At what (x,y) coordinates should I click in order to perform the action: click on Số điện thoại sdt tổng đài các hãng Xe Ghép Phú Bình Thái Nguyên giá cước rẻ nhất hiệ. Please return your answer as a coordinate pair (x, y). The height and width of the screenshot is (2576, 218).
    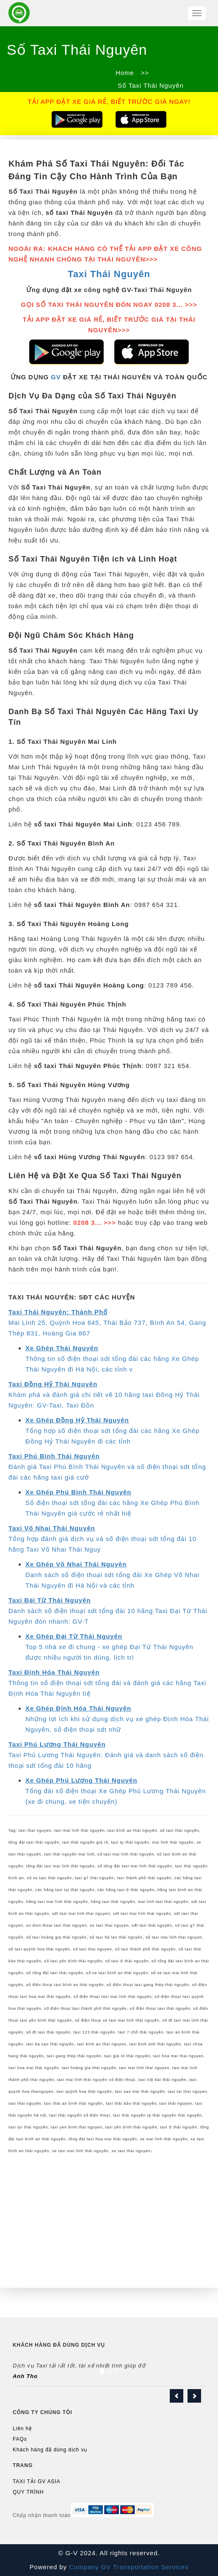
    Looking at the image, I should click on (112, 1502).